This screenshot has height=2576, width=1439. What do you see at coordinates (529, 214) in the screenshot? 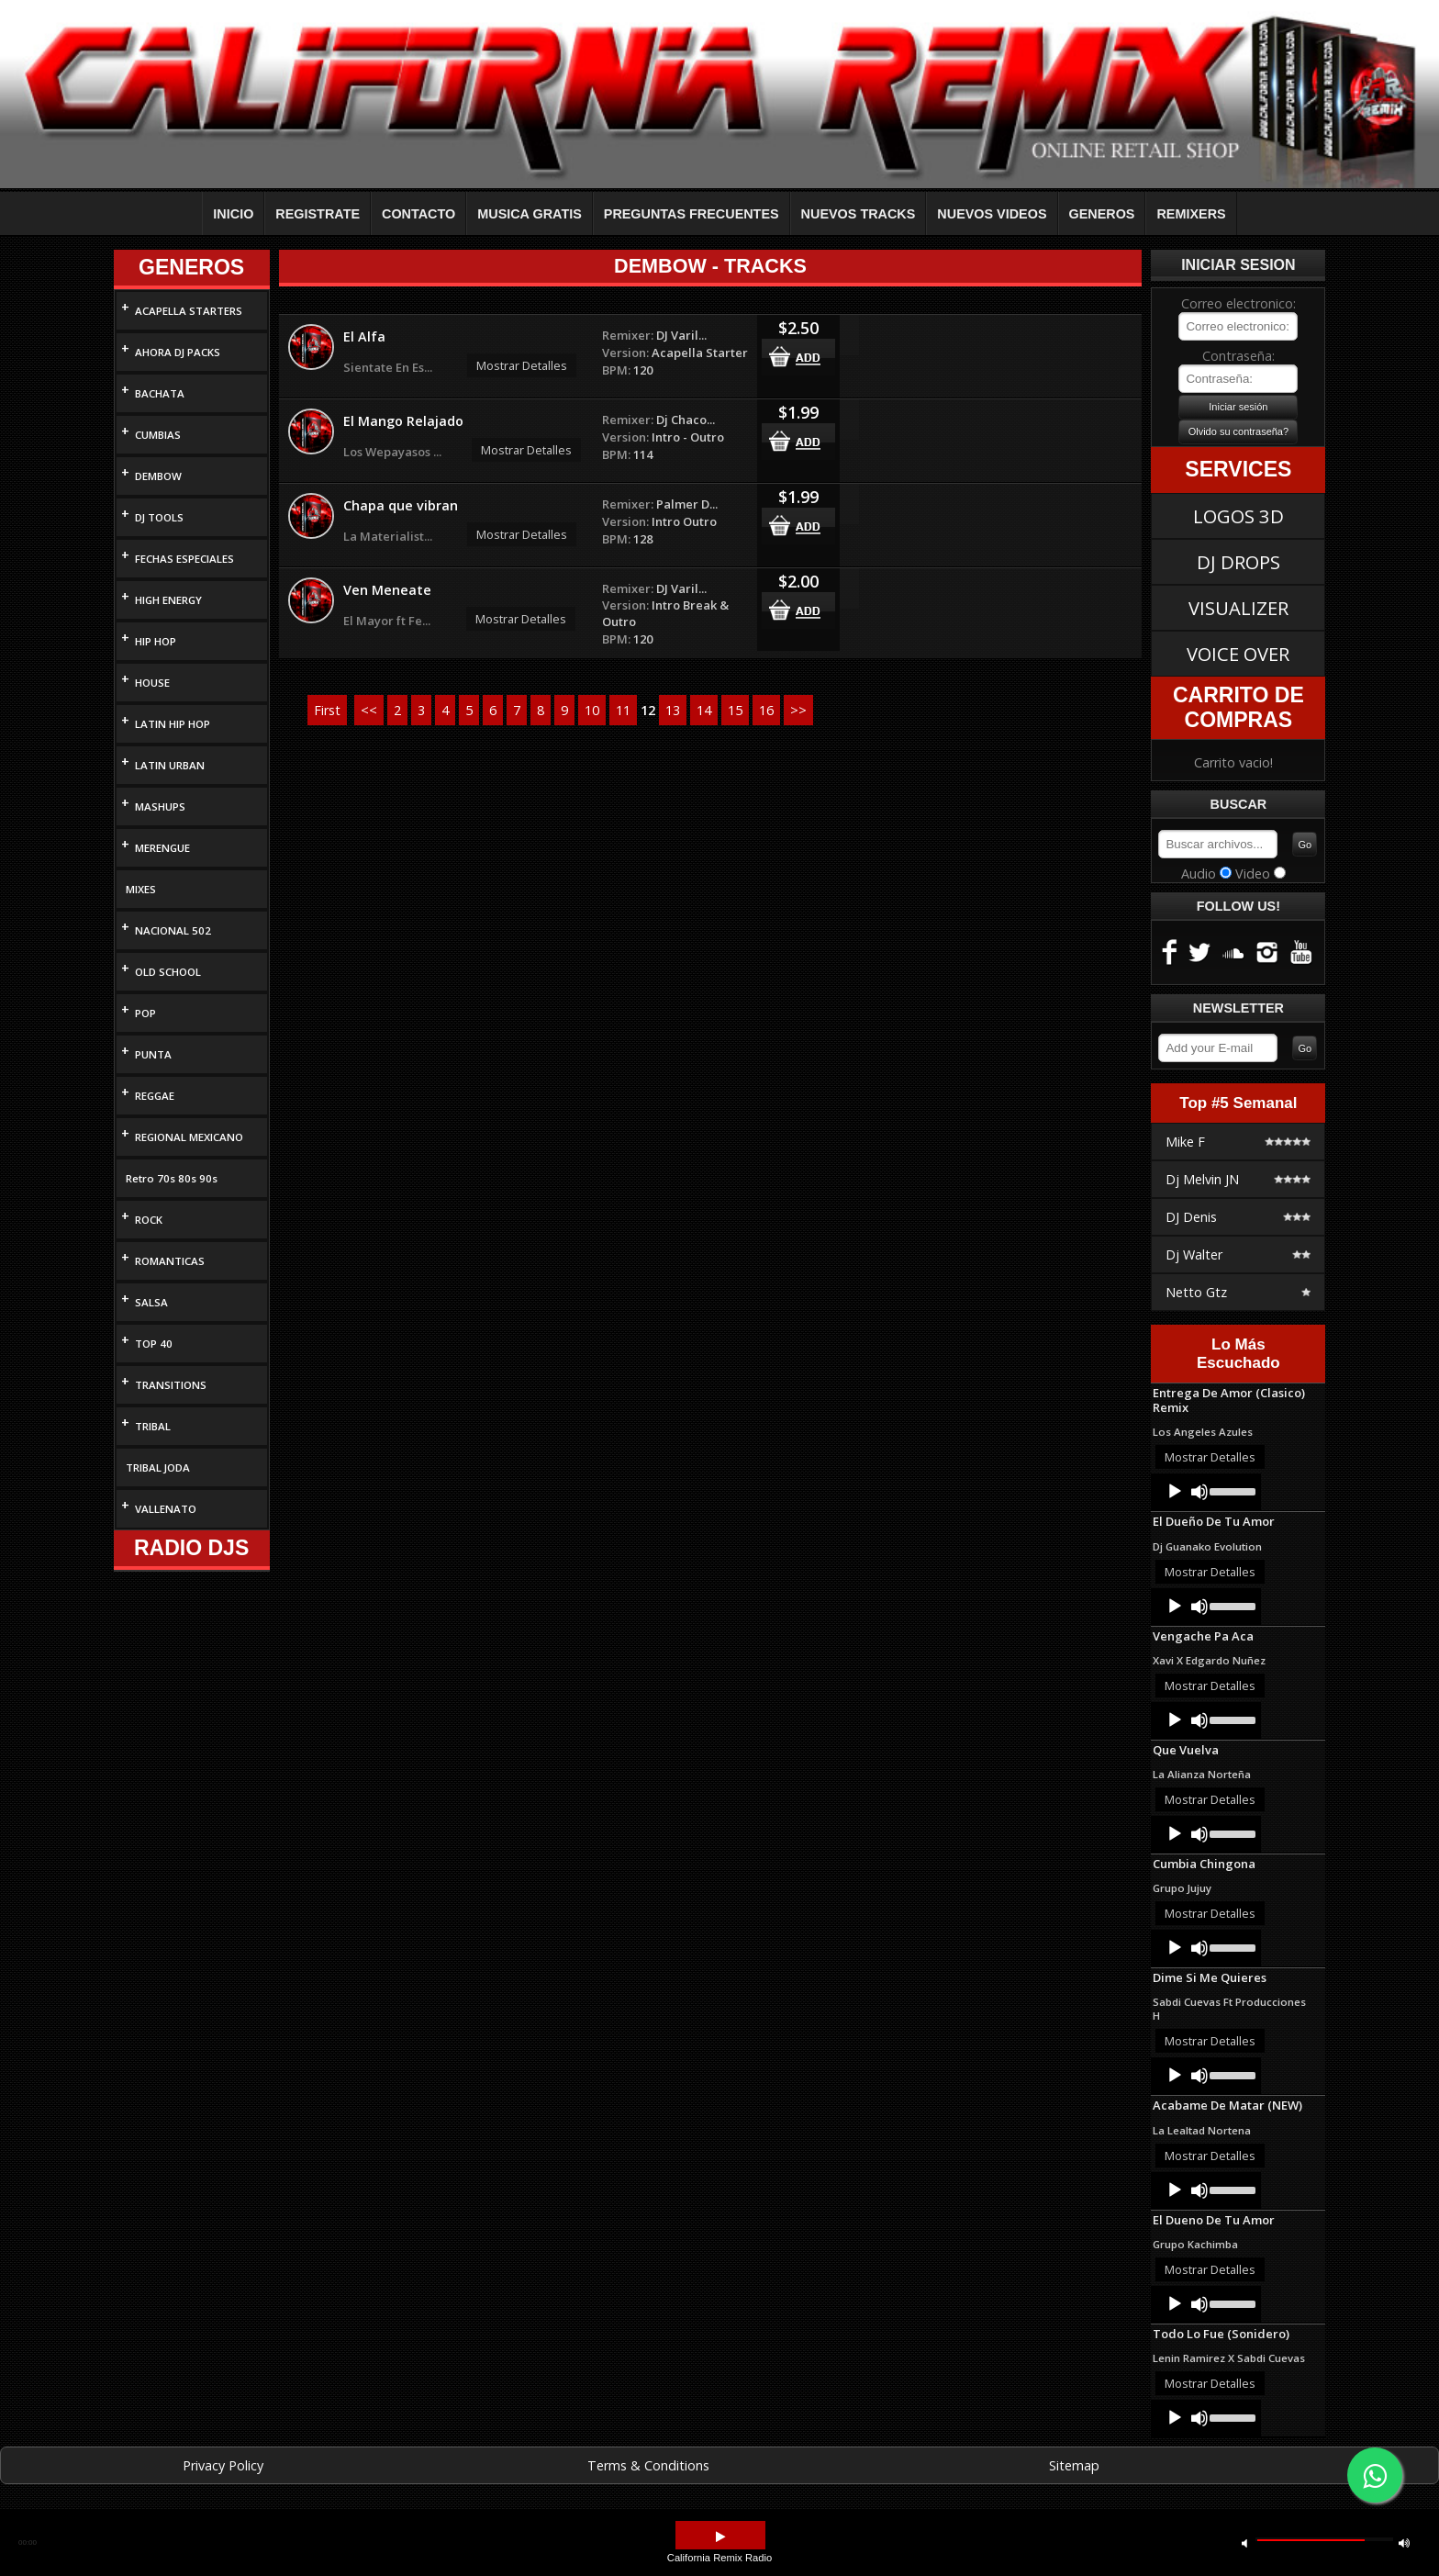
I see `MUSICA GRATIS` at bounding box center [529, 214].